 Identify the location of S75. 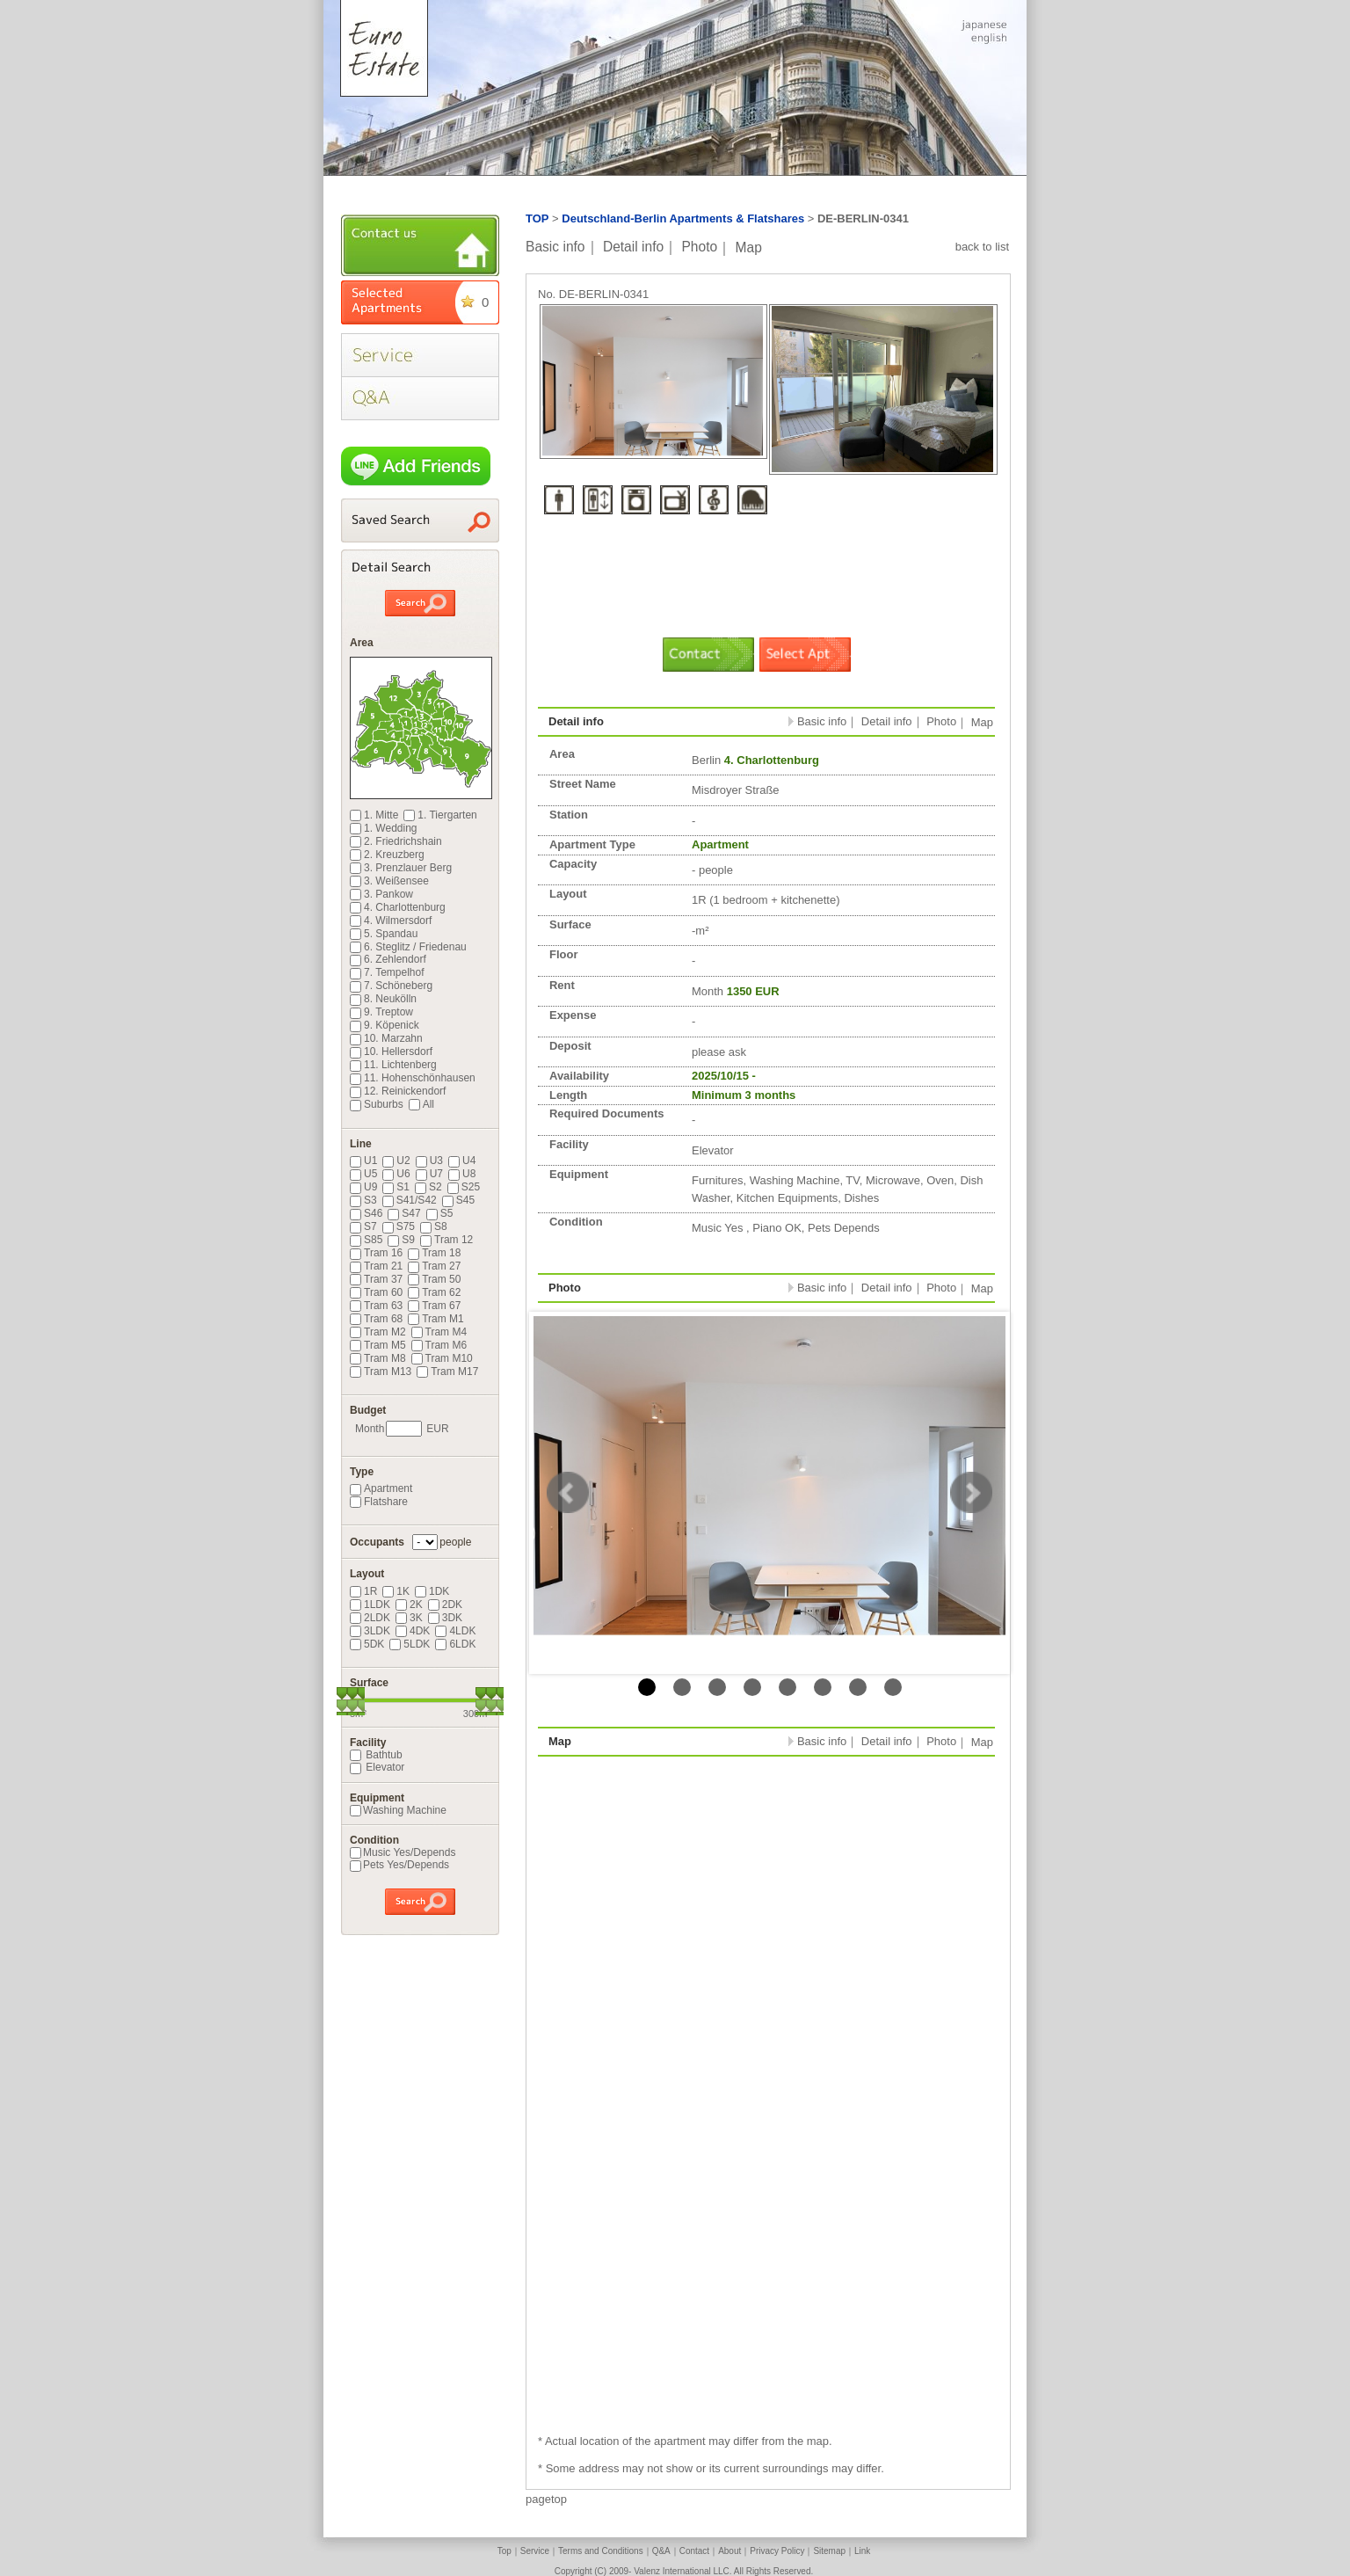
(398, 1226).